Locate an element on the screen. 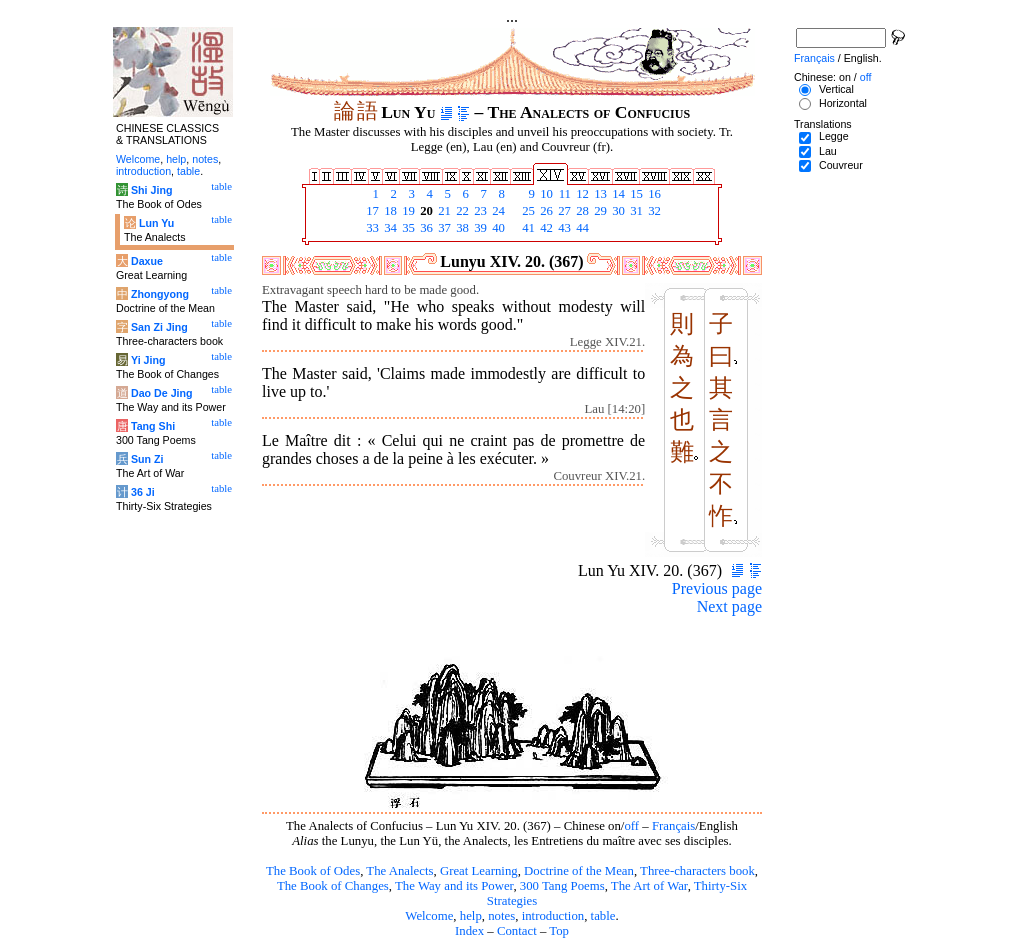  11 is located at coordinates (563, 194).